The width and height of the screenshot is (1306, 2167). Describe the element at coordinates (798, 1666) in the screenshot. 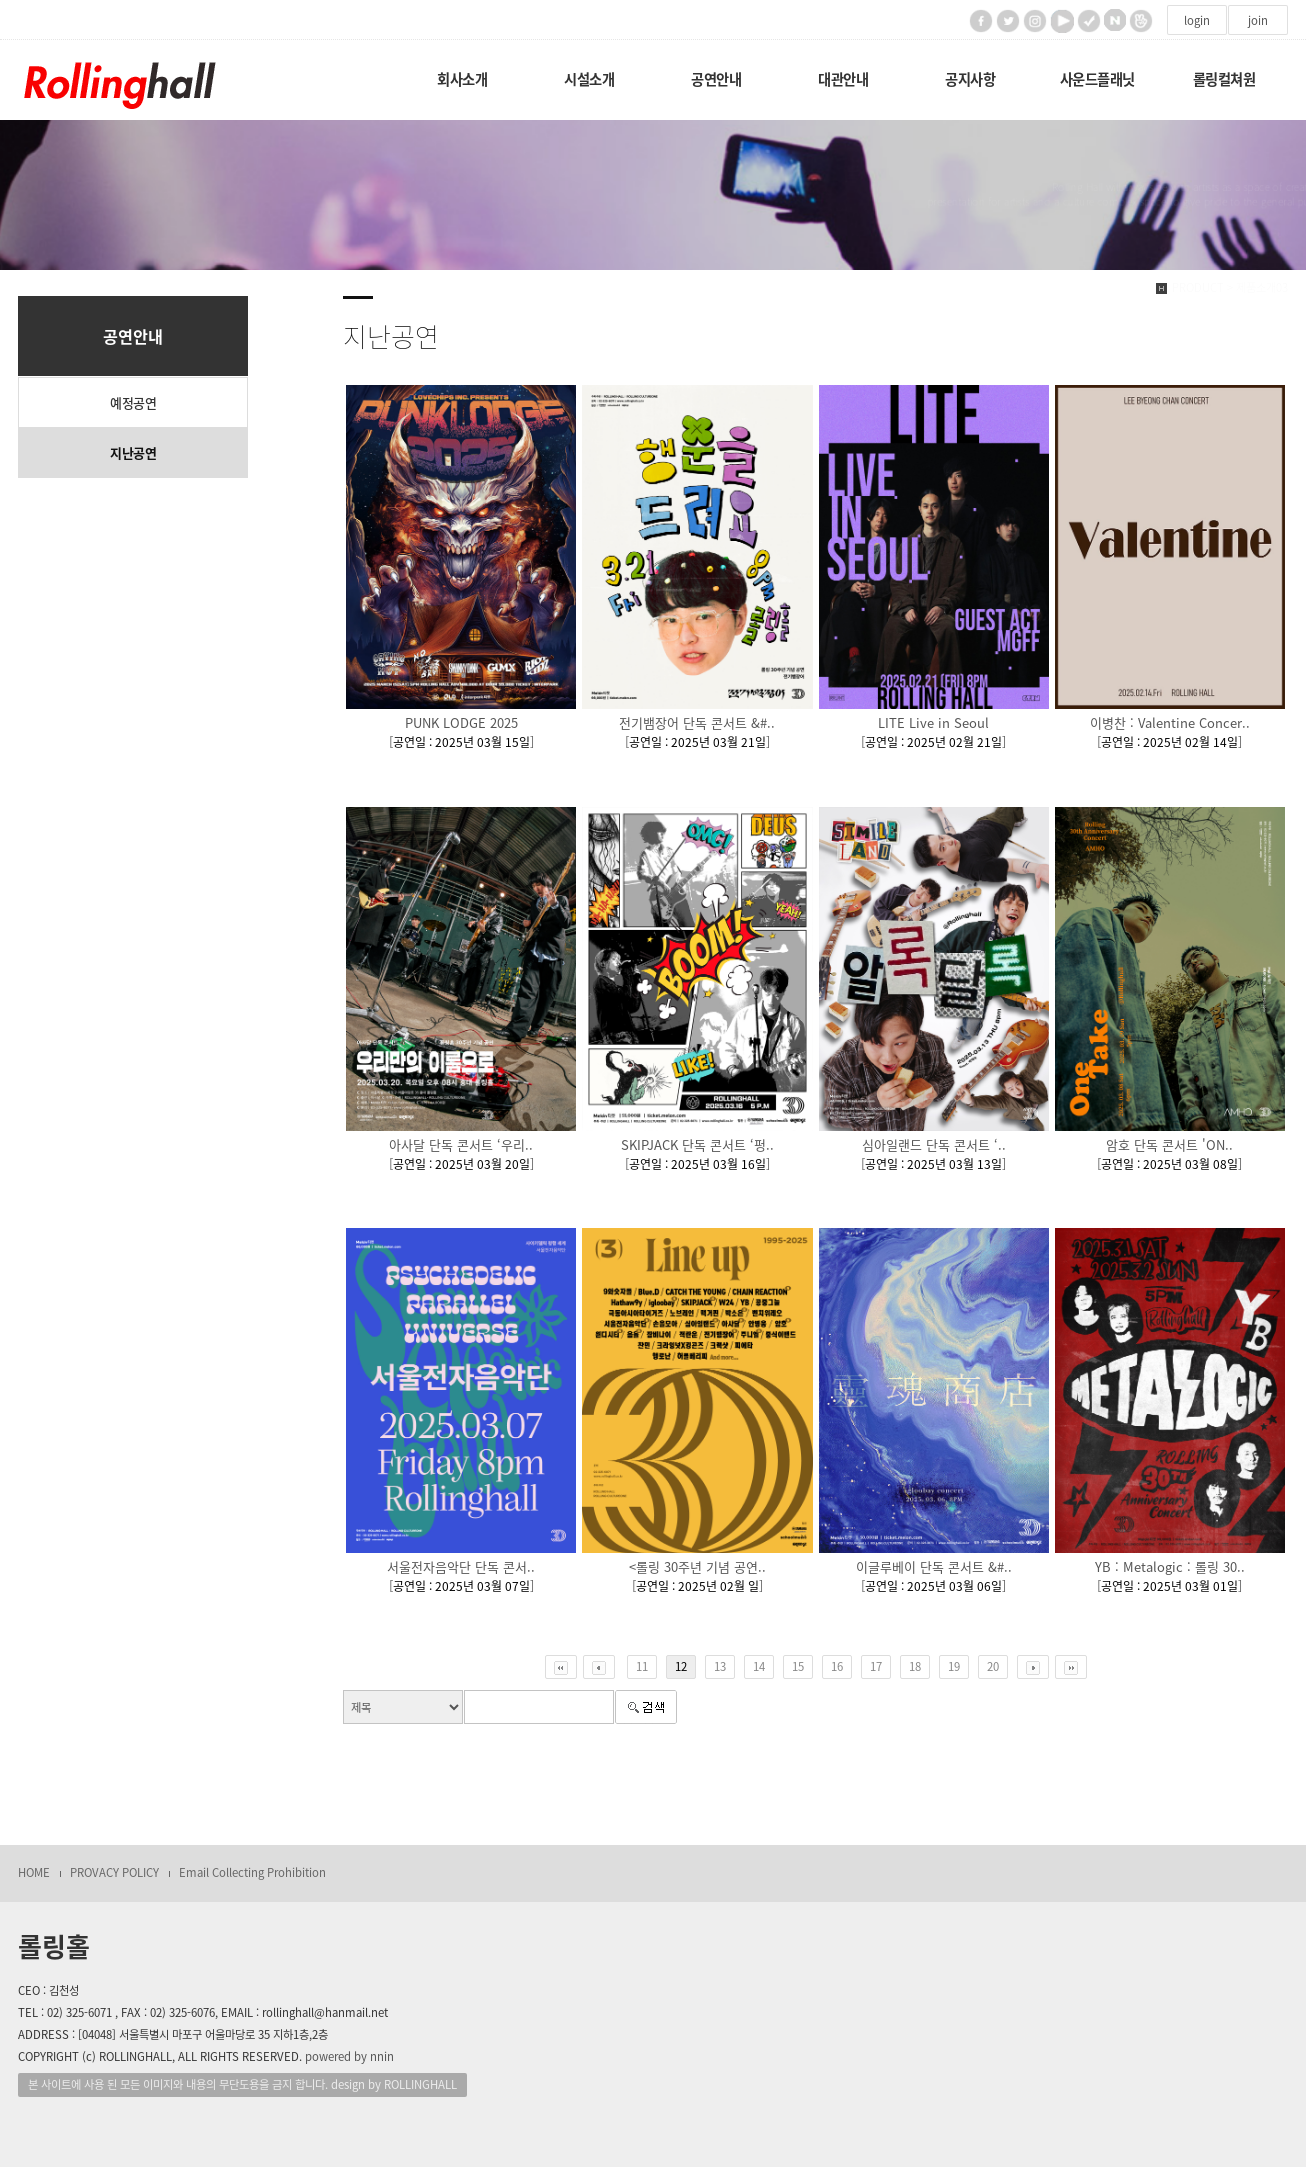

I see `15` at that location.